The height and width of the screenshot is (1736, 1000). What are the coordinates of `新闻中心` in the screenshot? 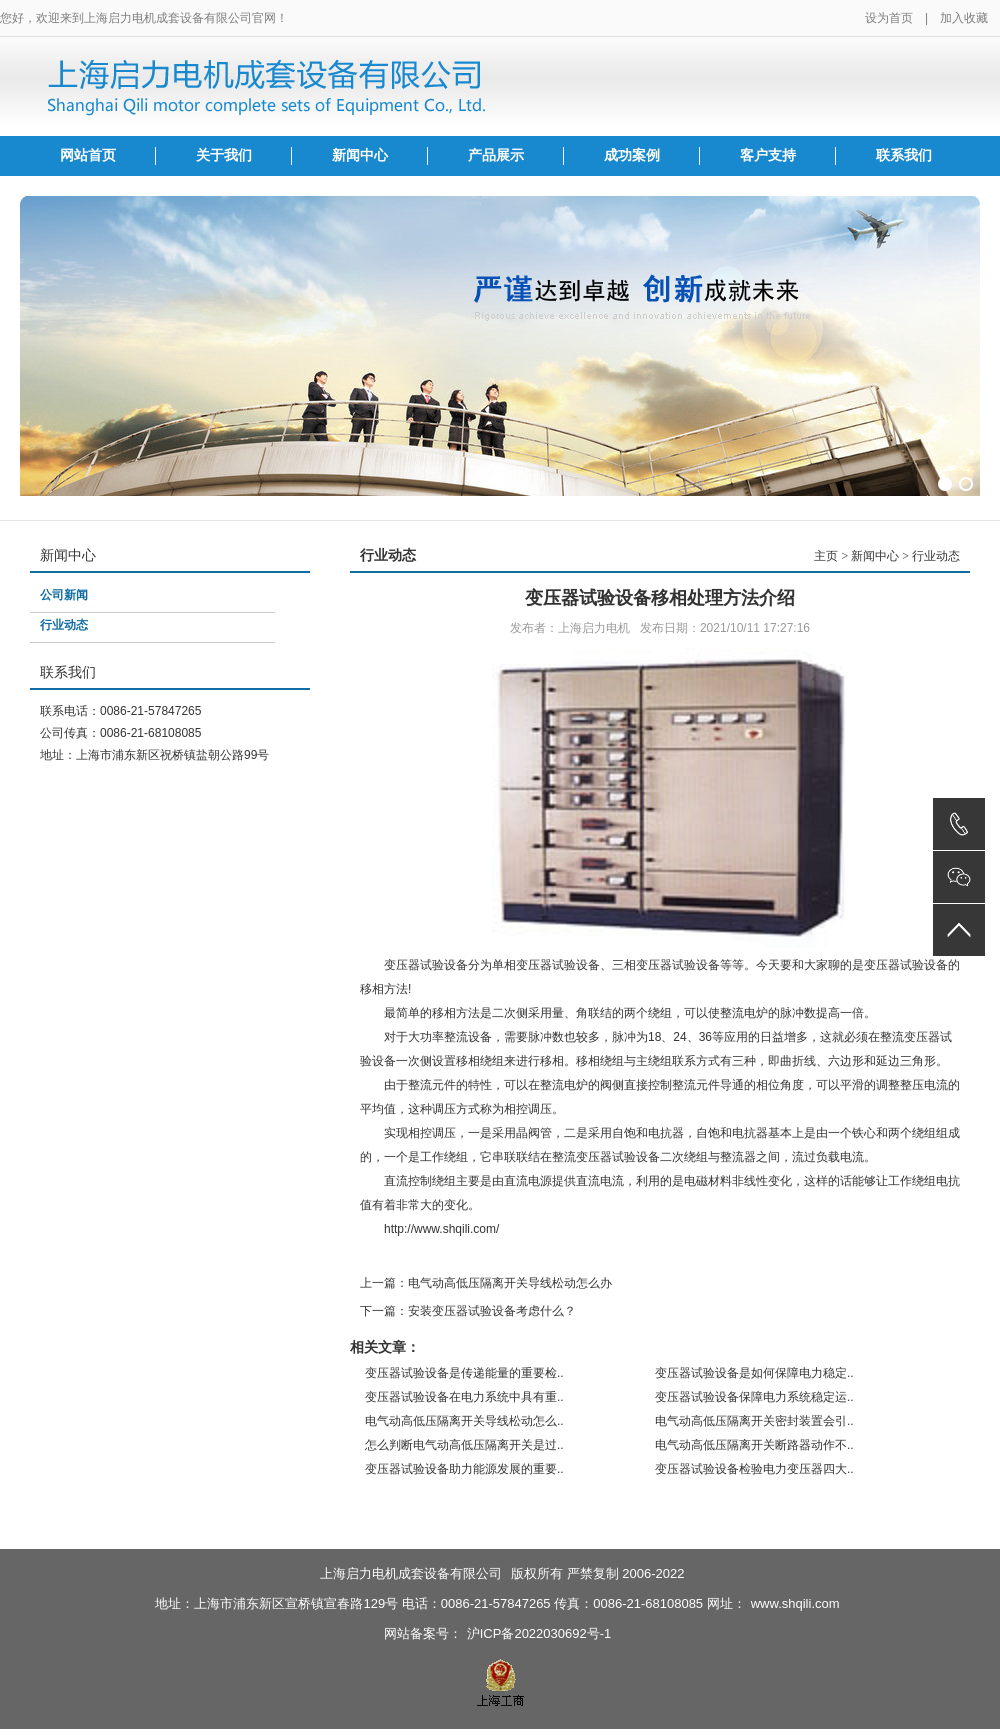 It's located at (360, 155).